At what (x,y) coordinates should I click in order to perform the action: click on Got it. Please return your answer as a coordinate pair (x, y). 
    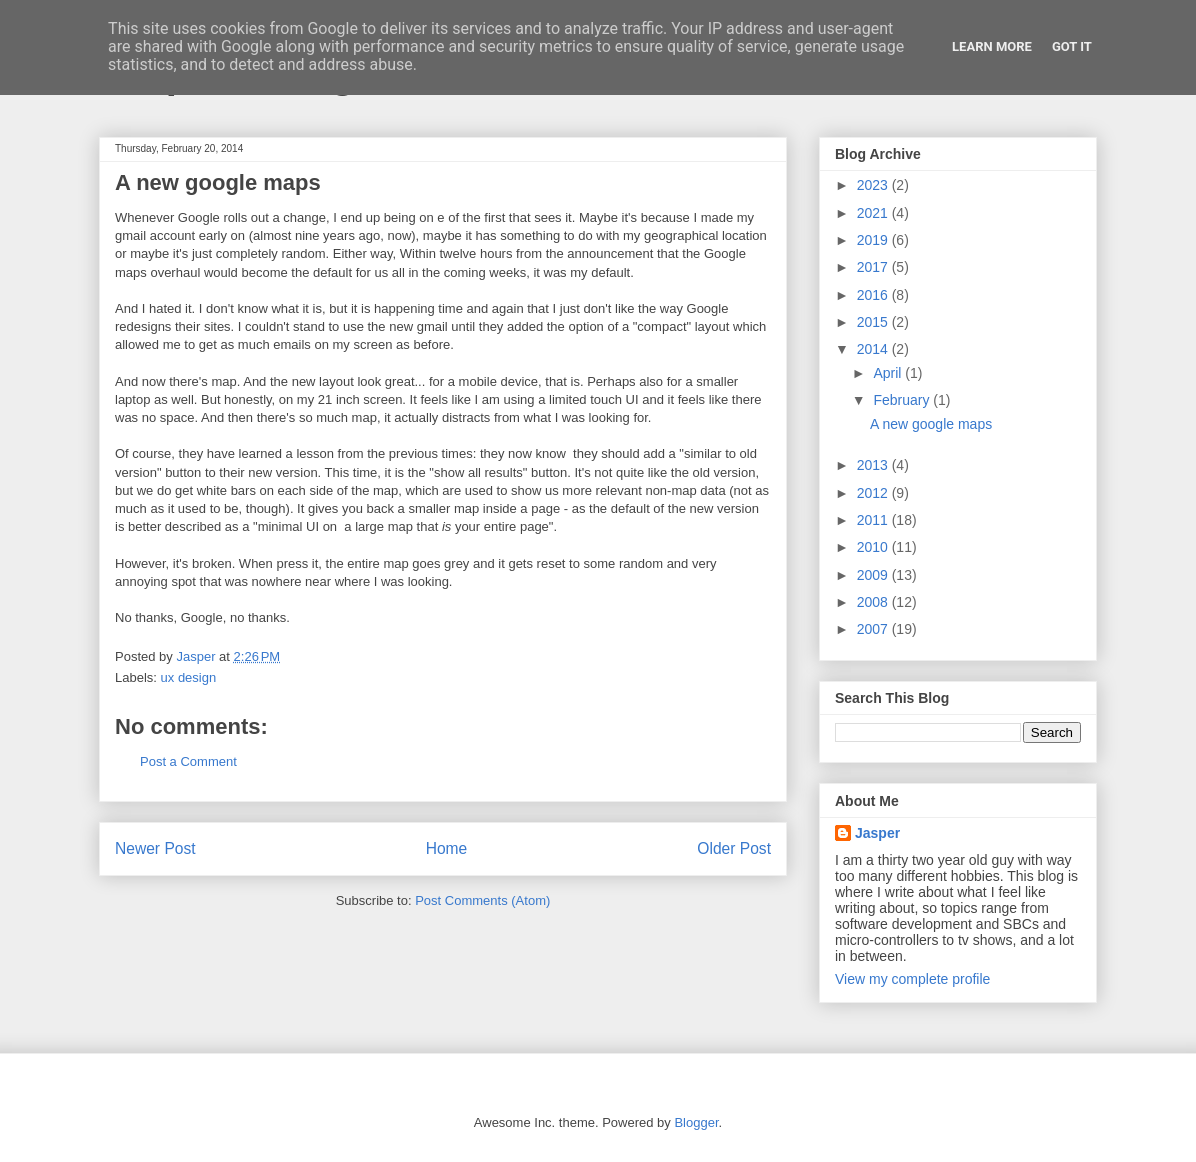
    Looking at the image, I should click on (1072, 46).